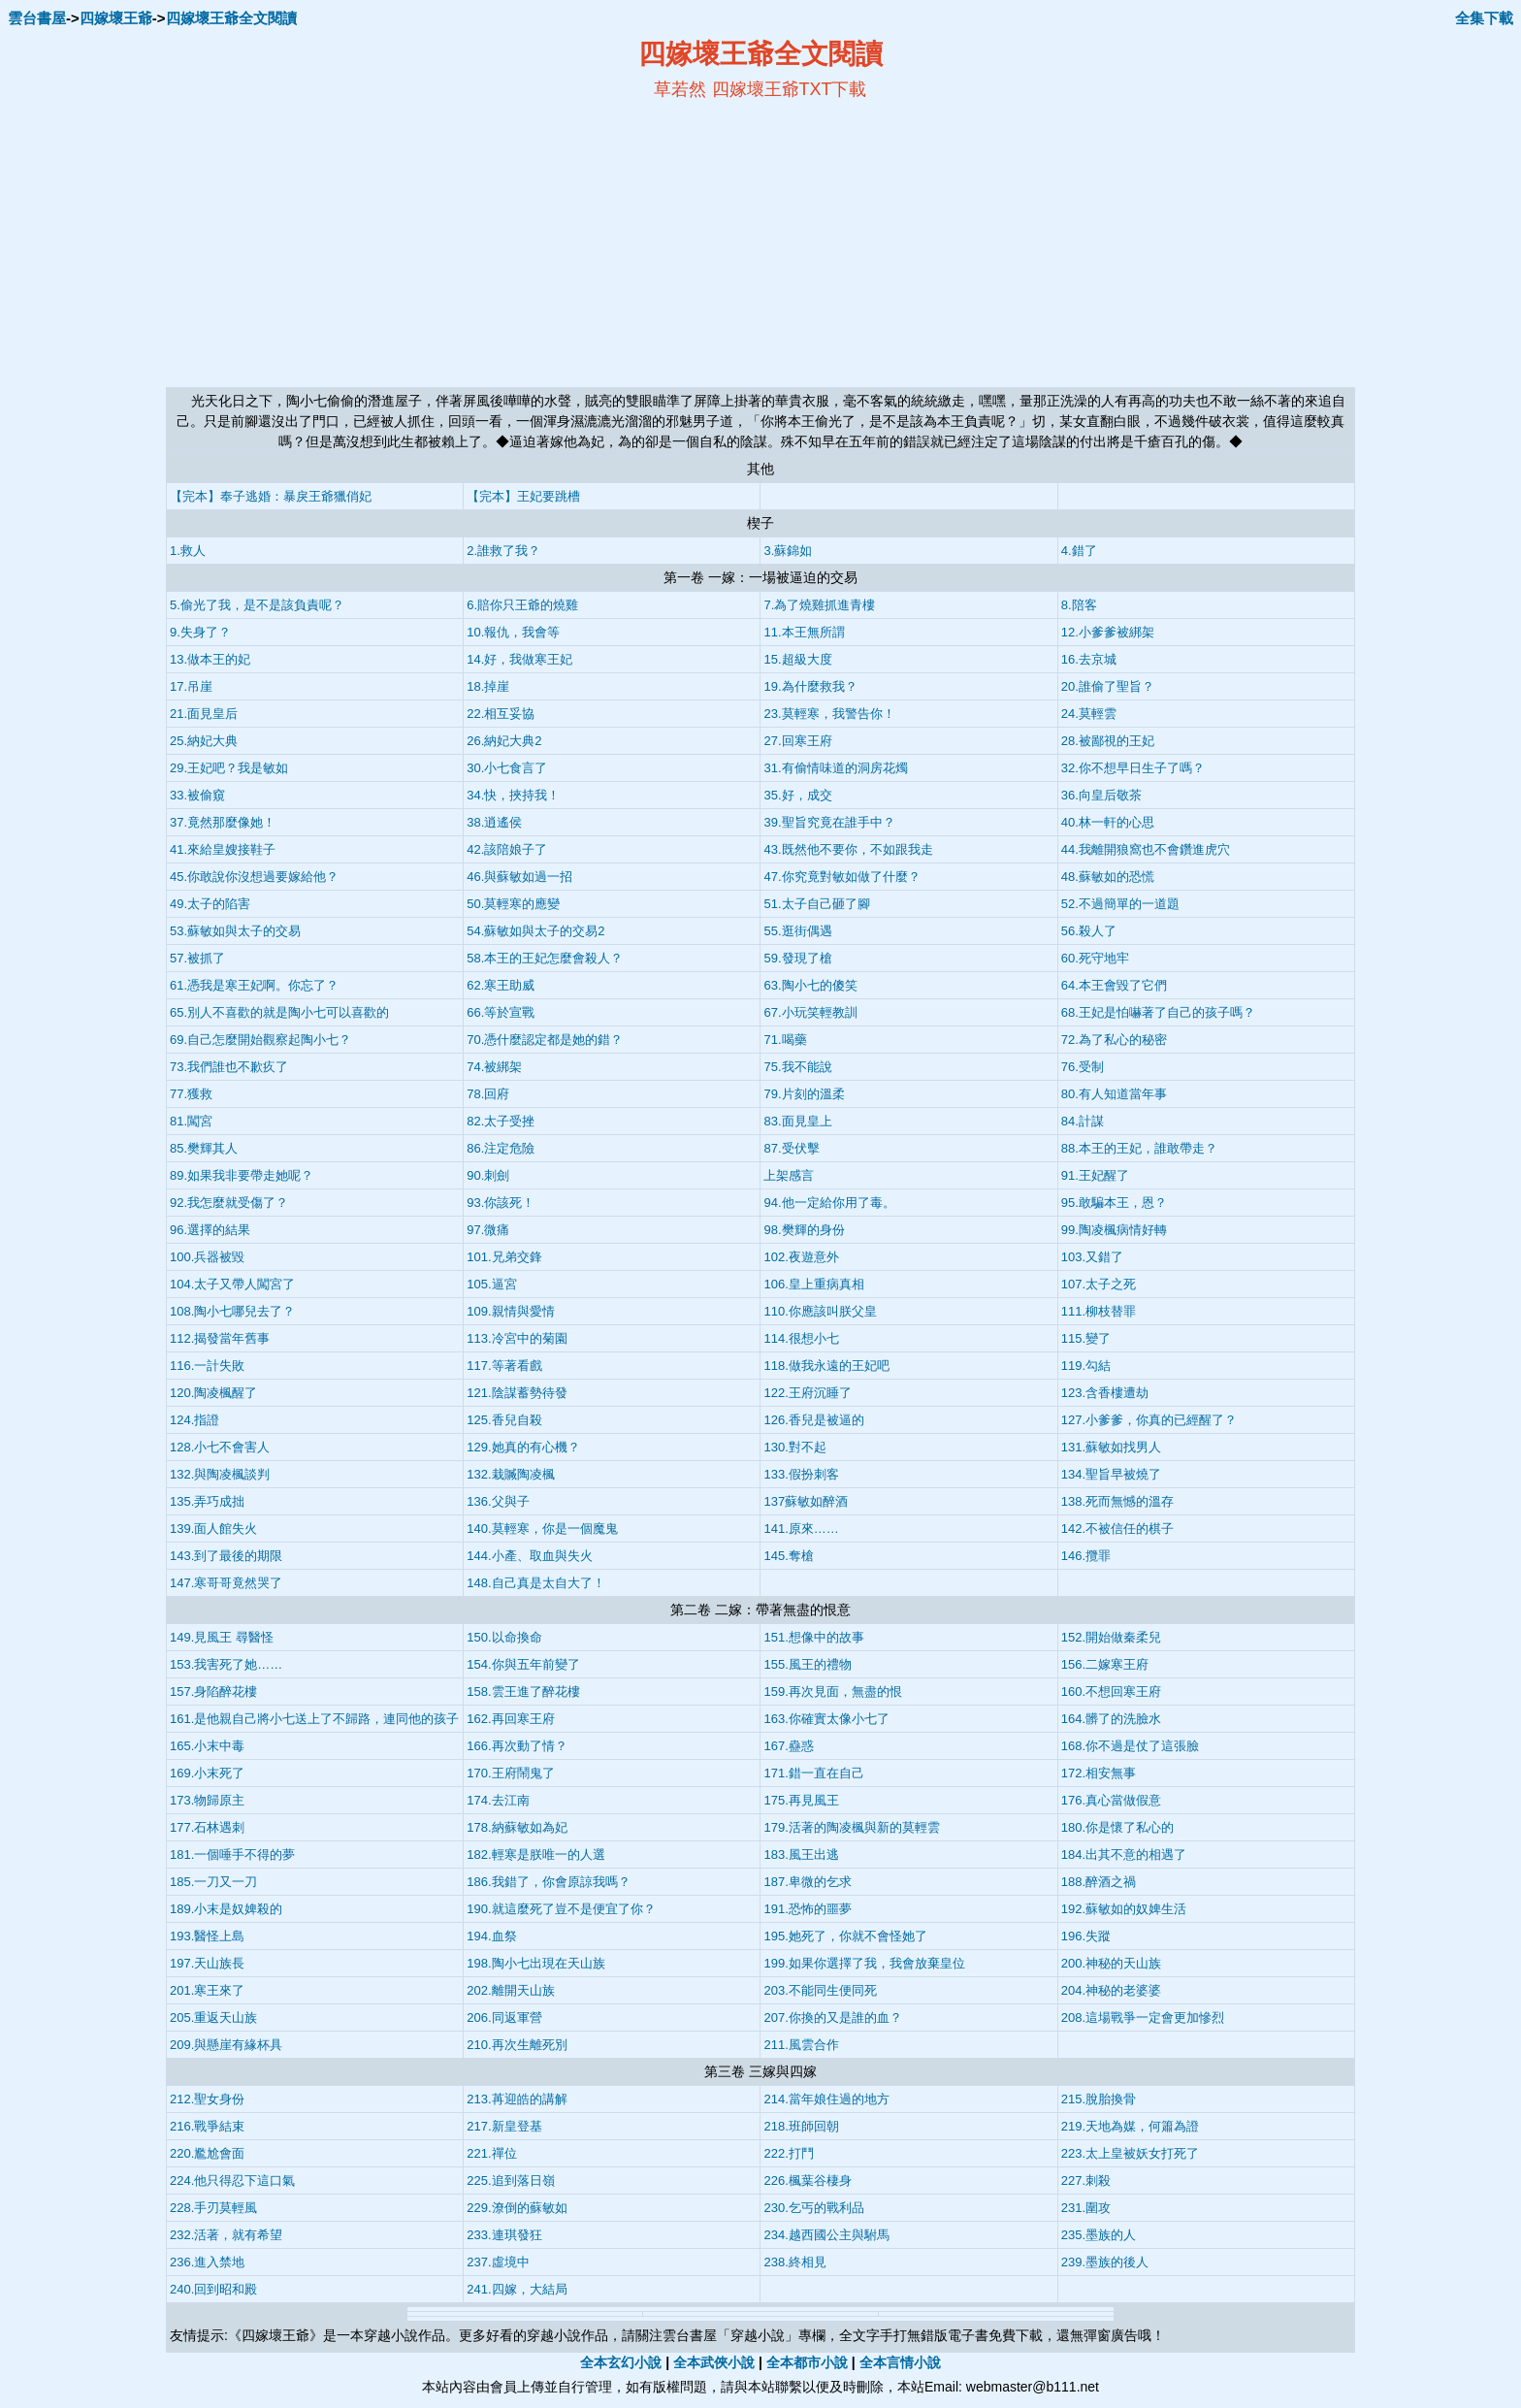  What do you see at coordinates (788, 2153) in the screenshot?
I see `222.打鬥` at bounding box center [788, 2153].